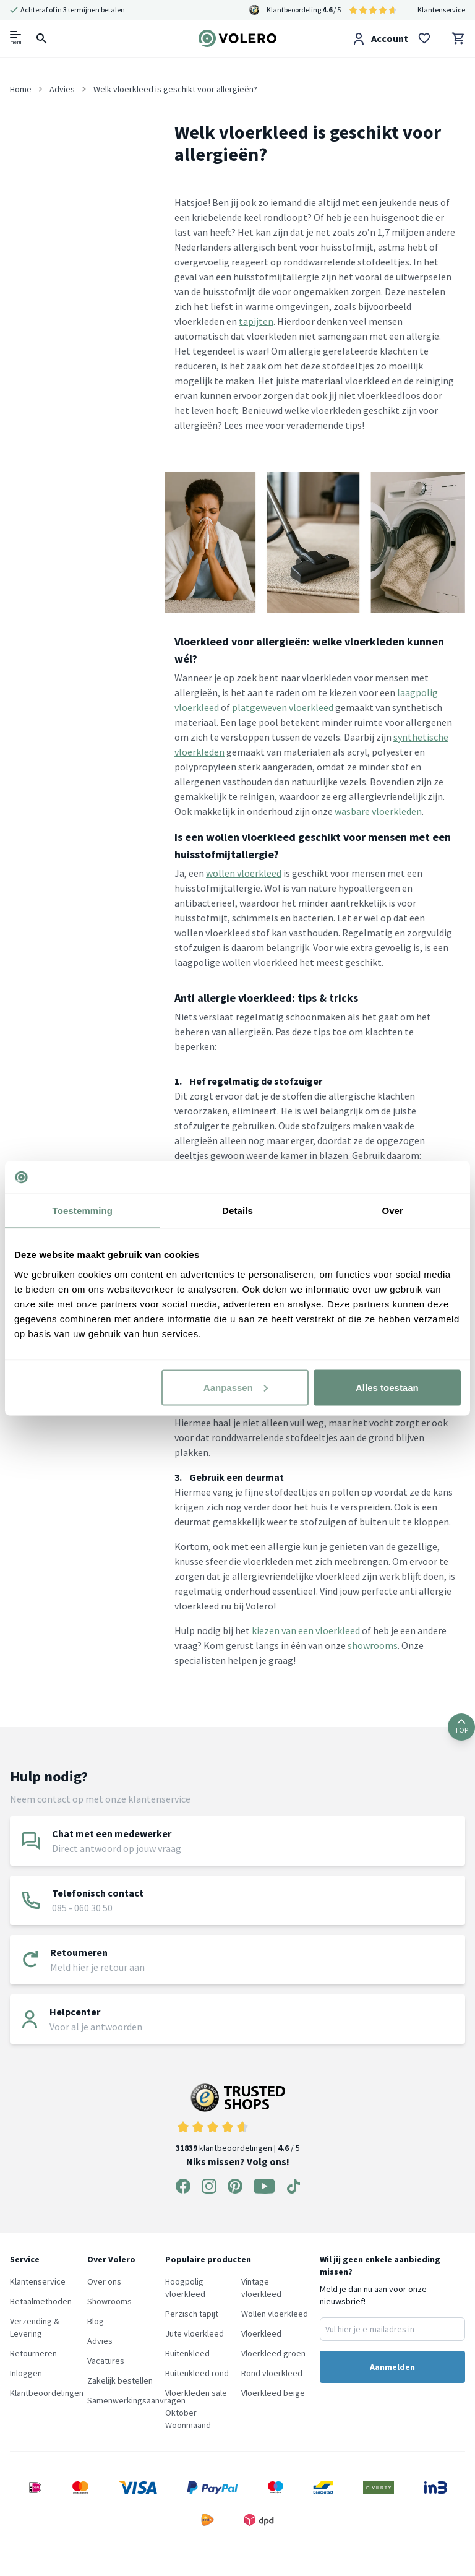  I want to click on showrooms, so click(373, 1645).